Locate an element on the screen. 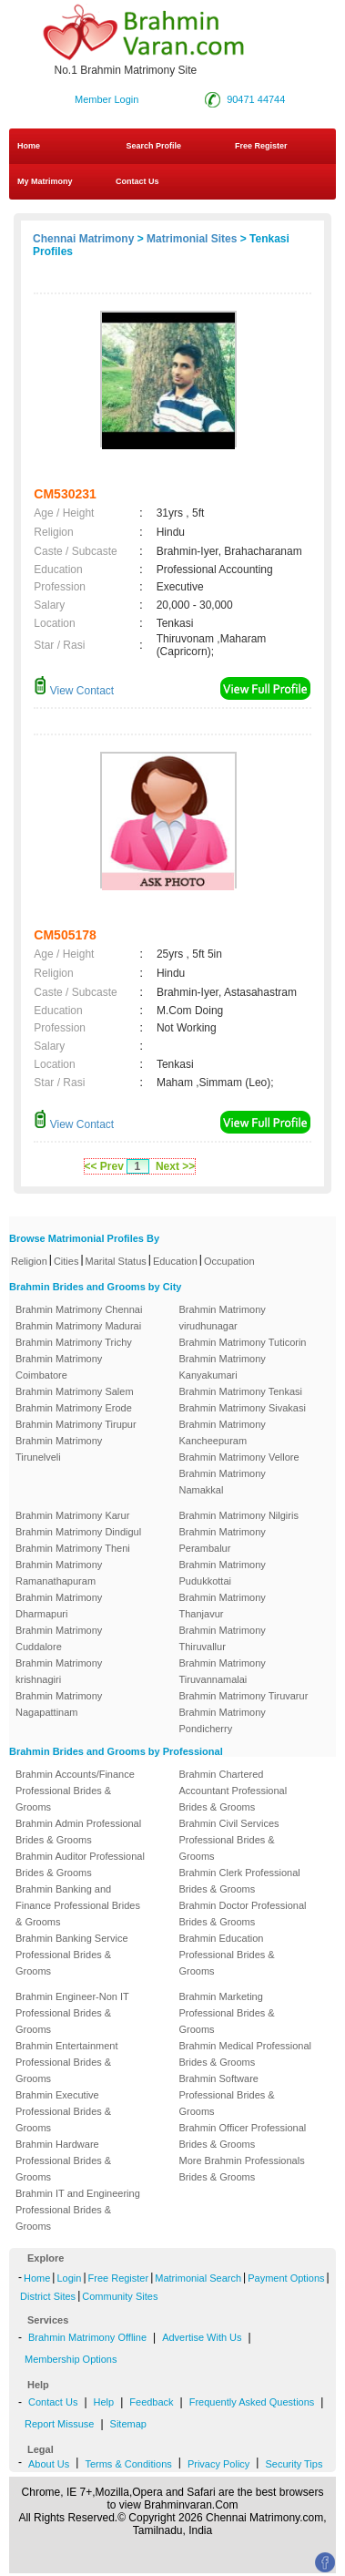  Brahmin Auditor Professional Brides & Grooms is located at coordinates (80, 1864).